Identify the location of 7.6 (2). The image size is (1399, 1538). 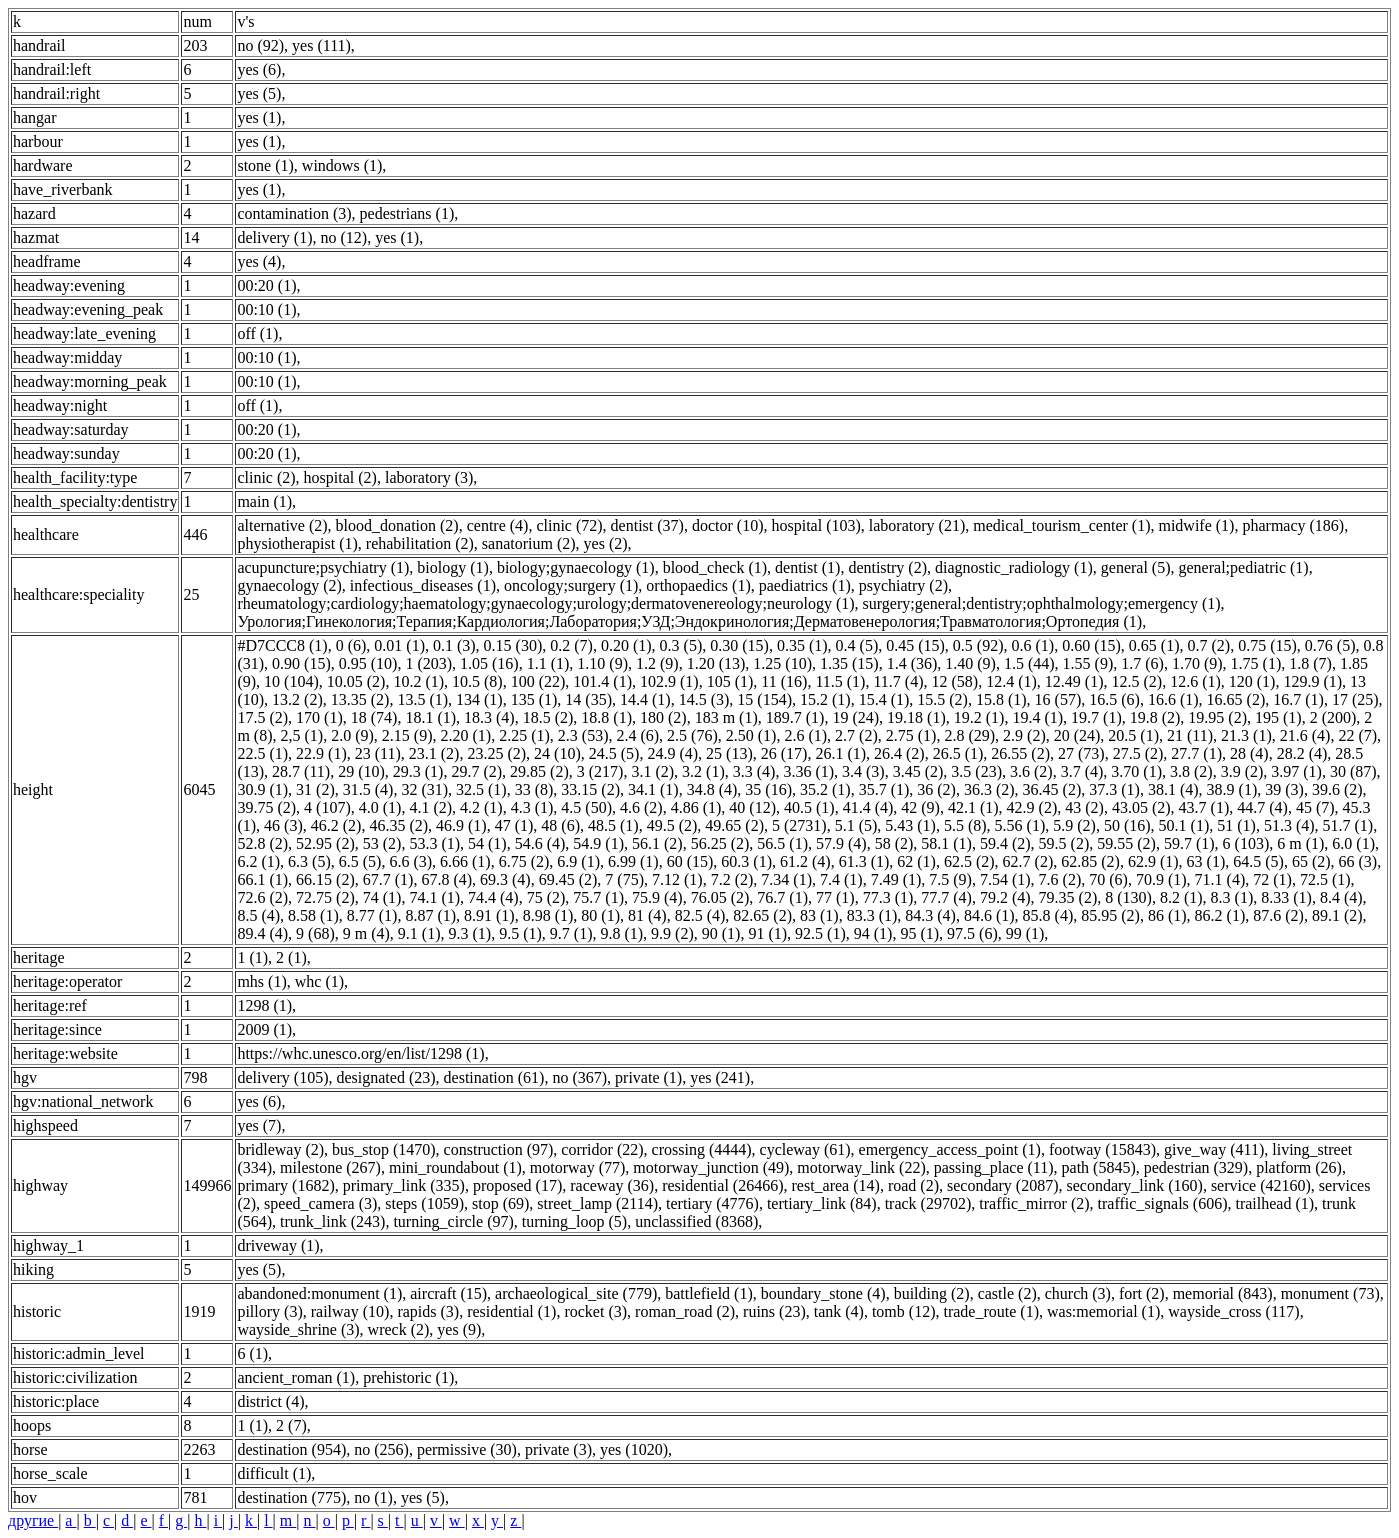
(1060, 879).